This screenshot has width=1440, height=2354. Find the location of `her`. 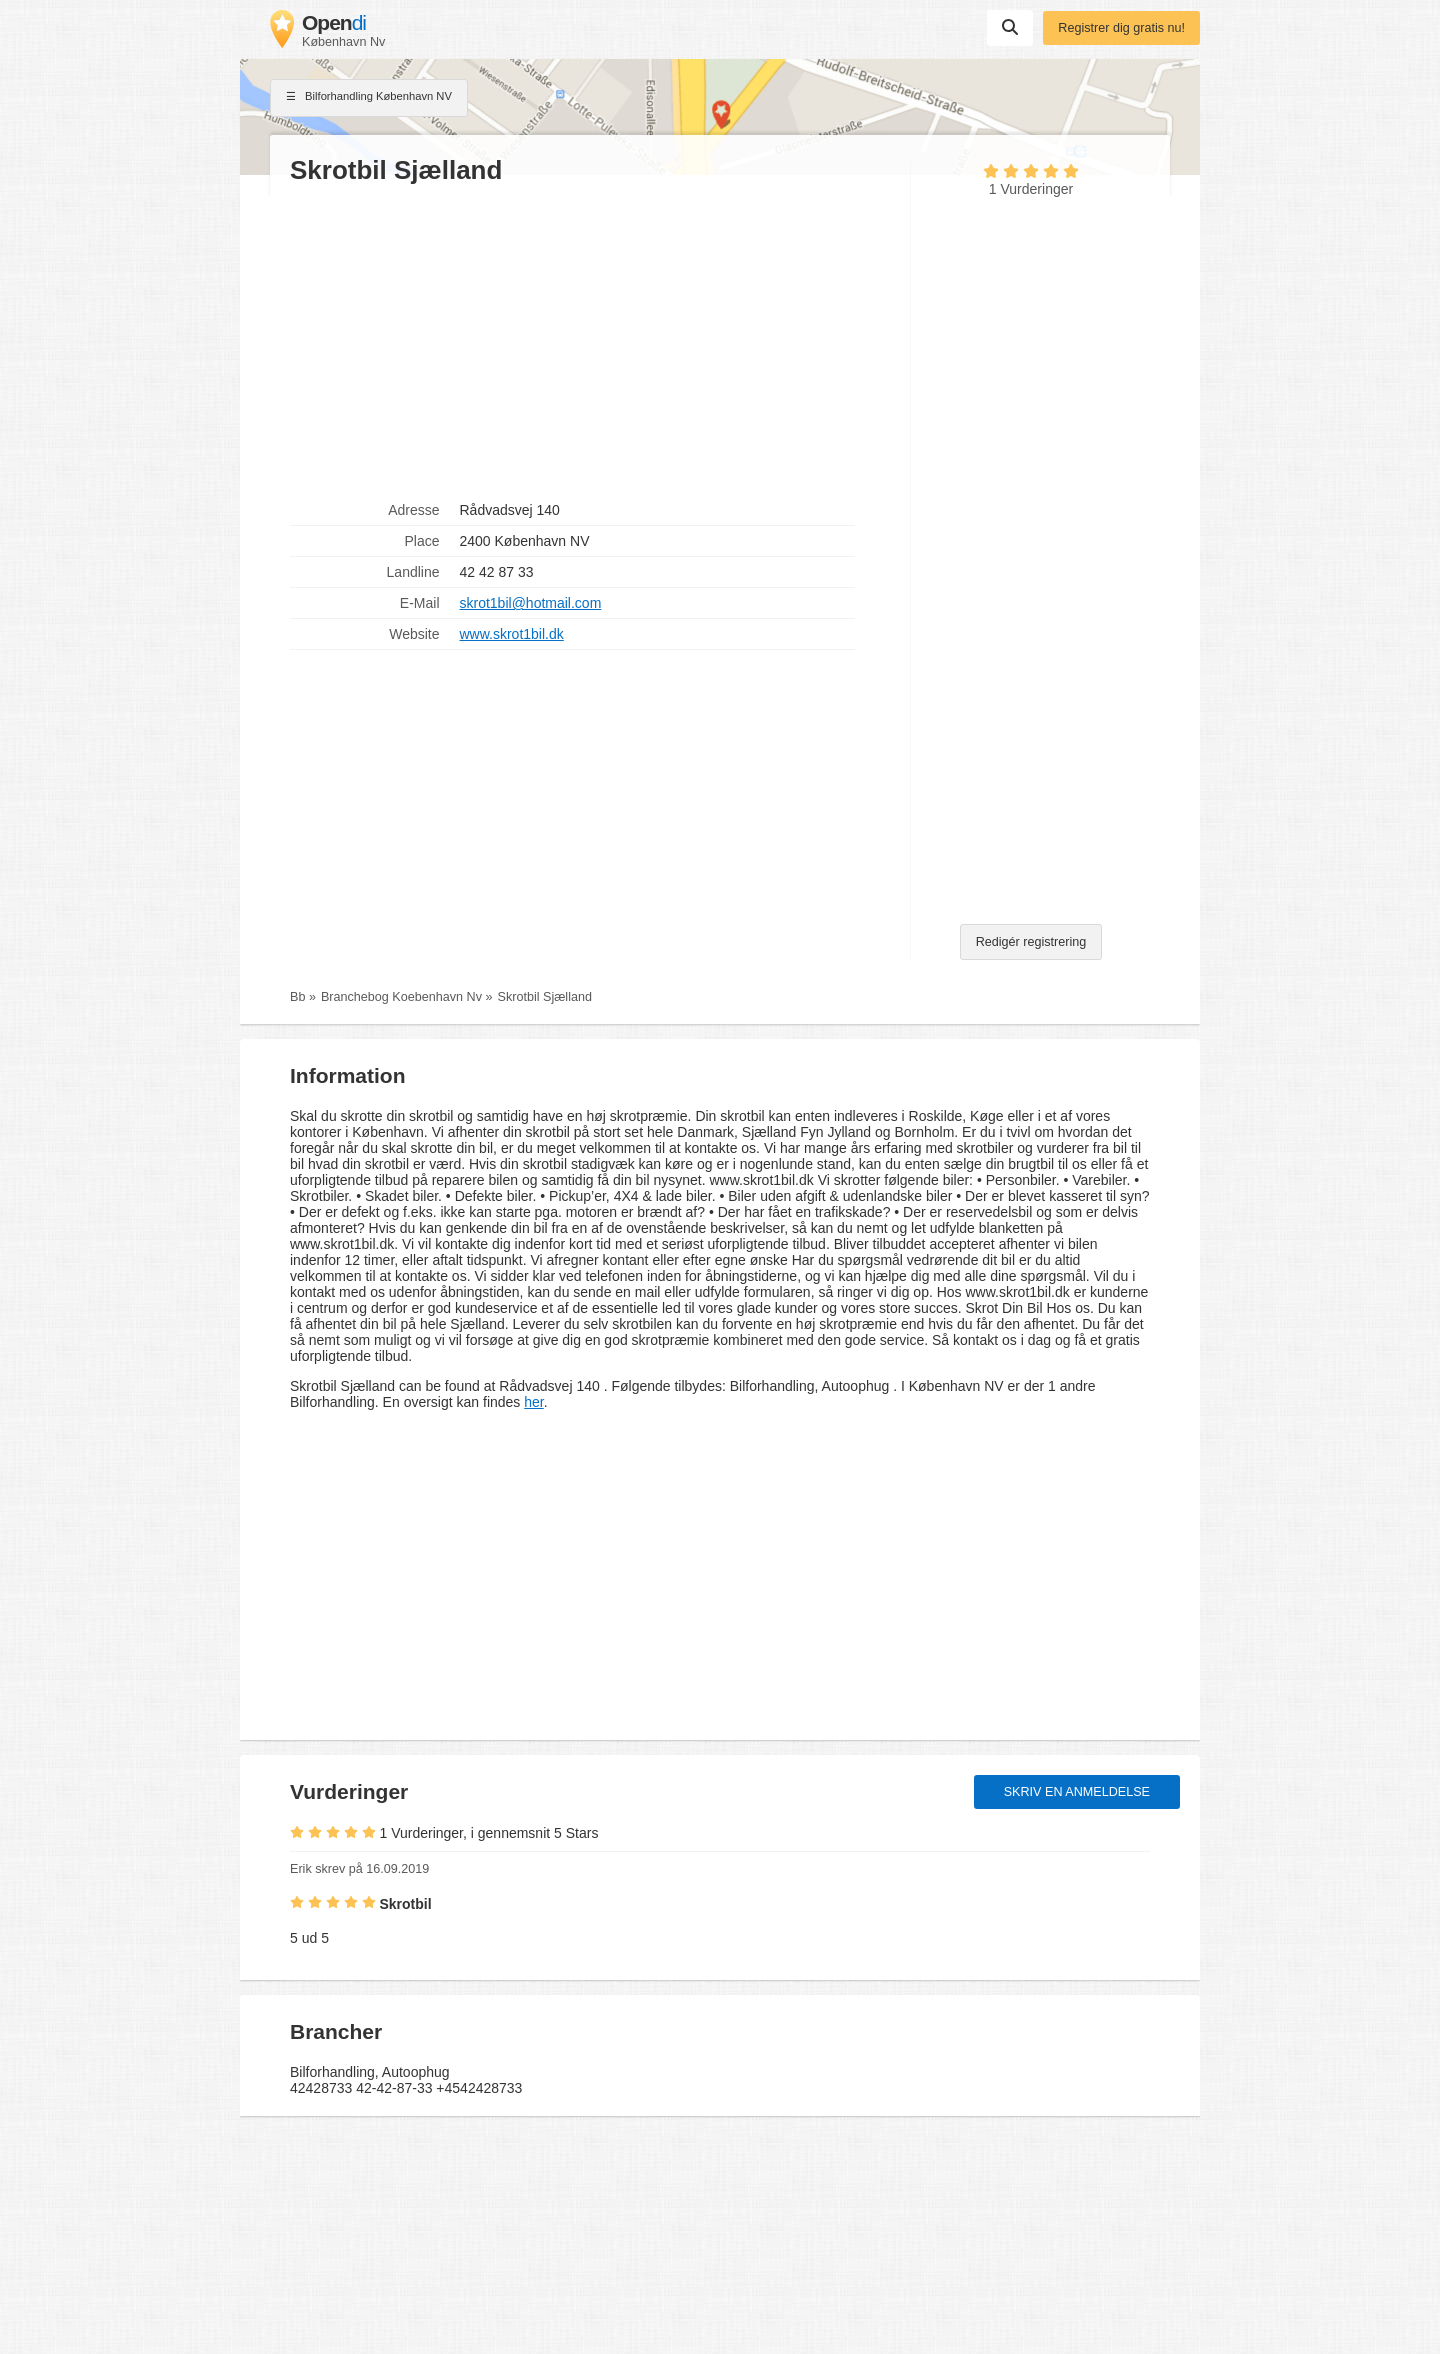

her is located at coordinates (533, 1402).